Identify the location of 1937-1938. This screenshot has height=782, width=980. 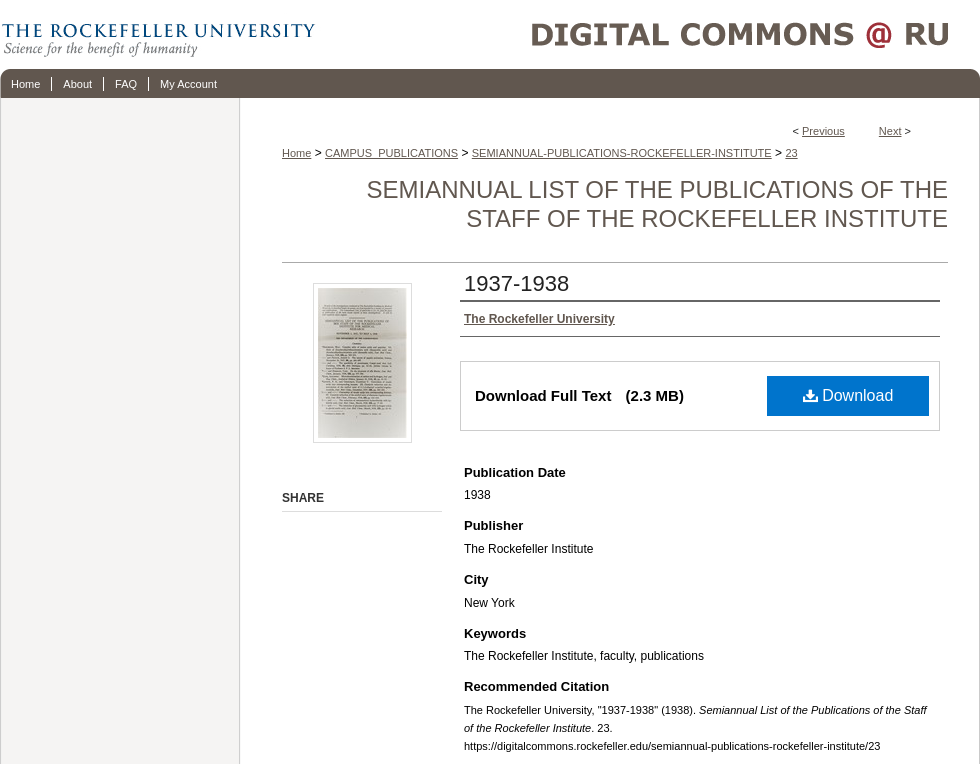
(516, 283).